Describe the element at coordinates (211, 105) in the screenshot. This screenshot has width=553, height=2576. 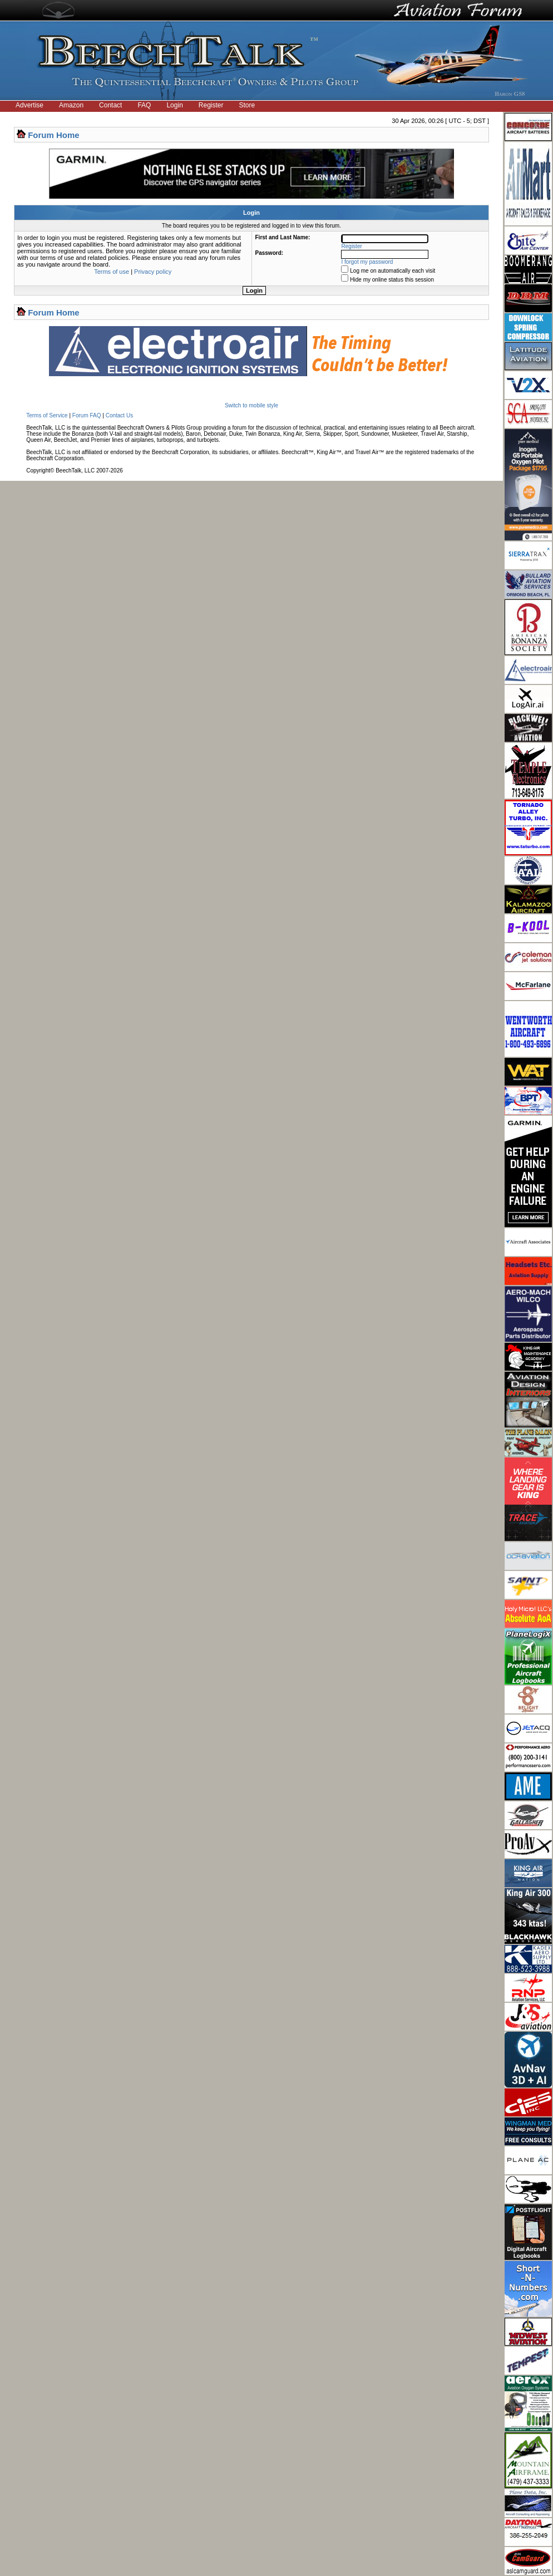
I see `Register` at that location.